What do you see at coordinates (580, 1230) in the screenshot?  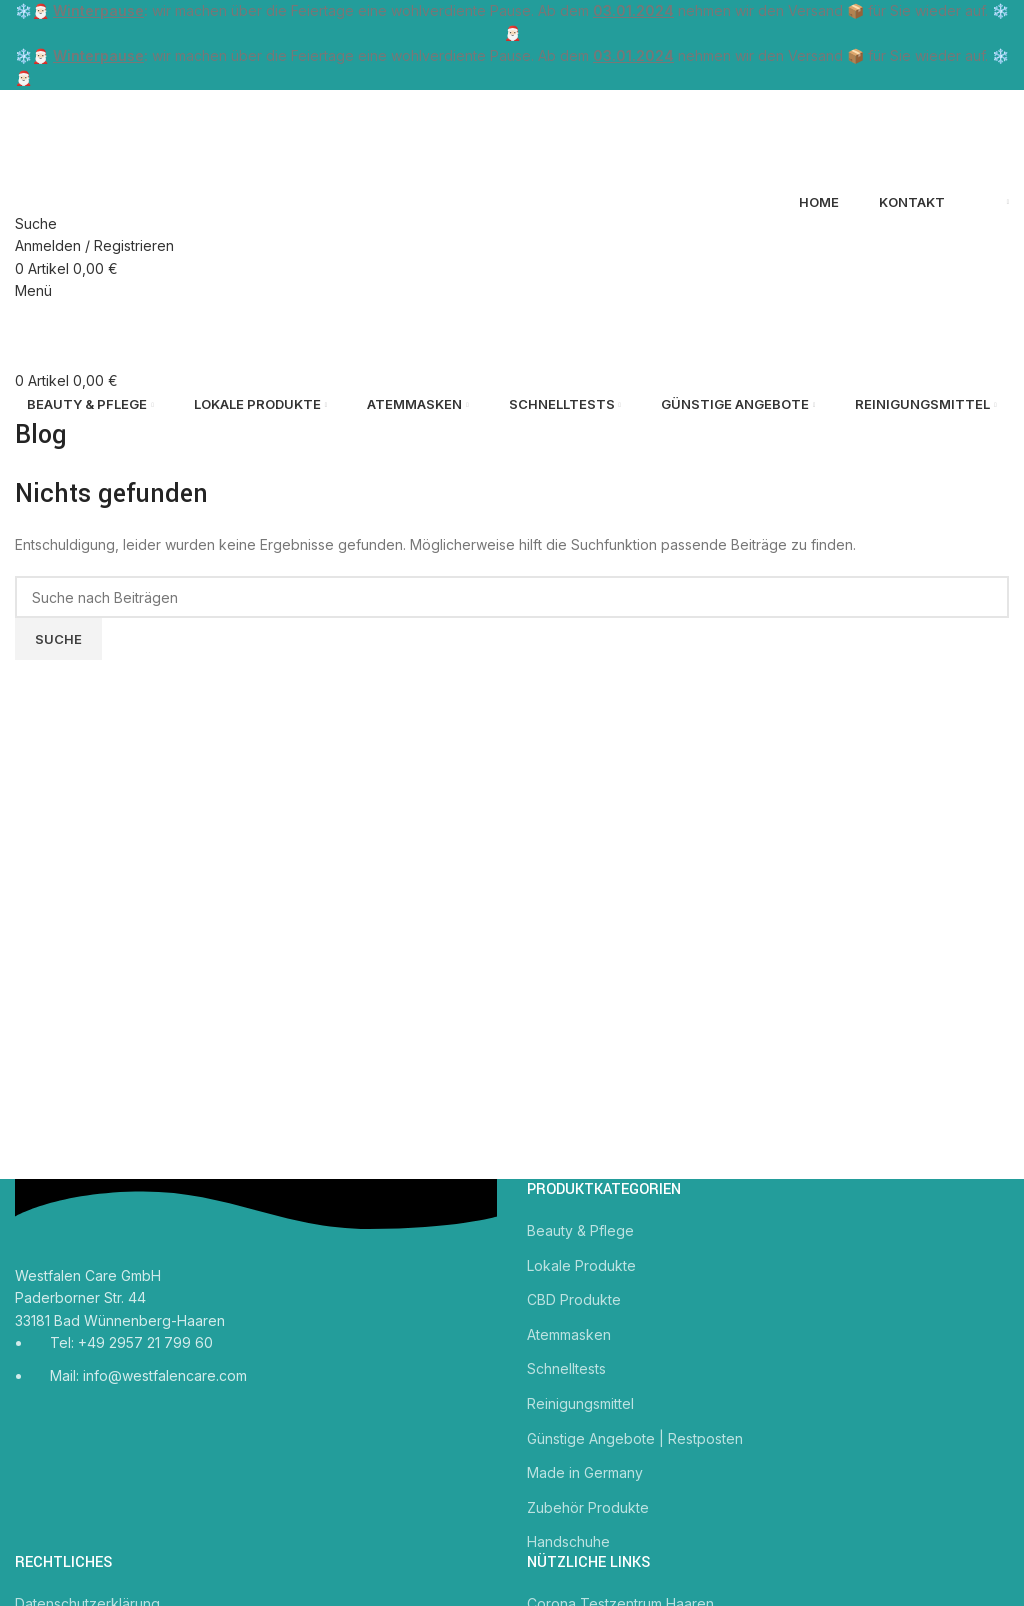 I see `Beauty & Pflege` at bounding box center [580, 1230].